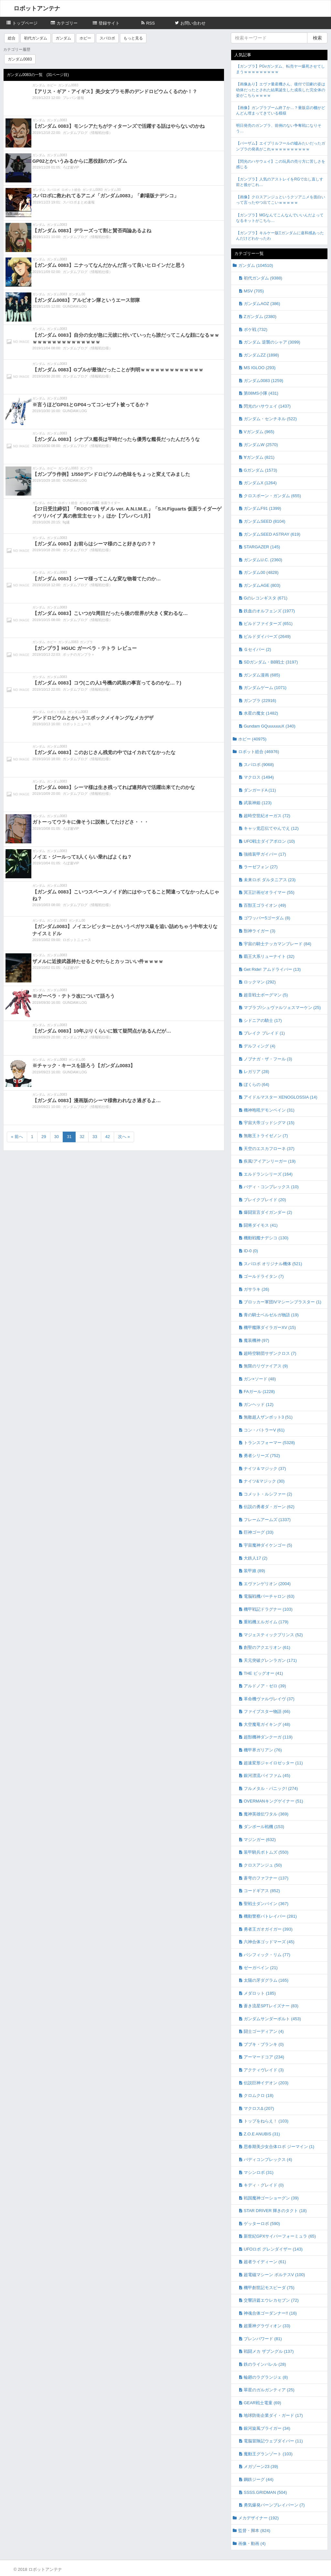 This screenshot has height=2576, width=331. What do you see at coordinates (265, 2261) in the screenshot?
I see `超者ライディーン (61)` at bounding box center [265, 2261].